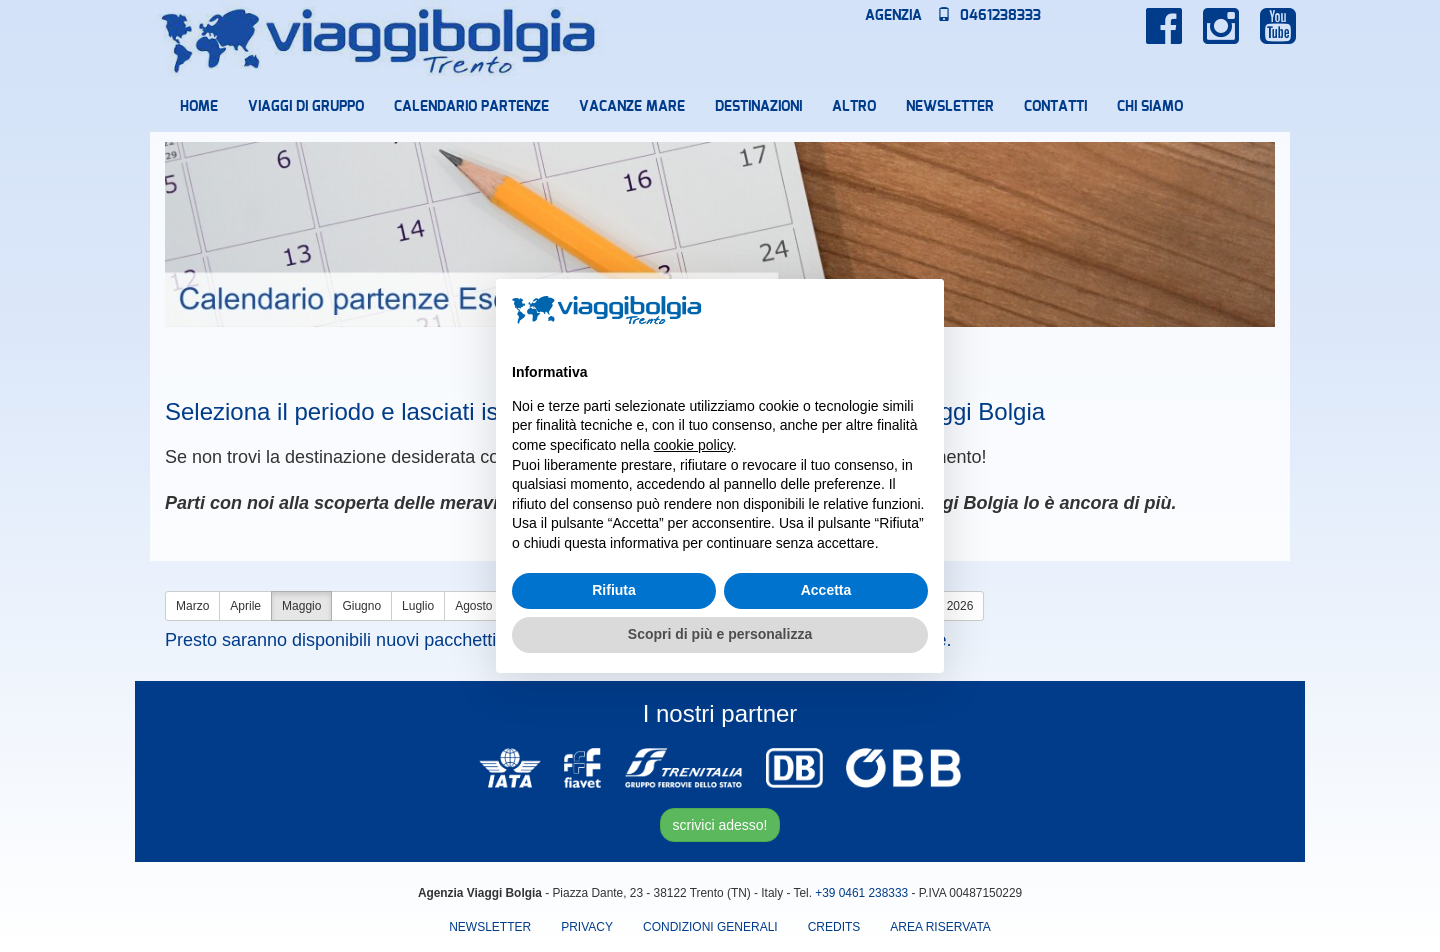 This screenshot has width=1440, height=952. Describe the element at coordinates (418, 606) in the screenshot. I see `Luglio` at that location.